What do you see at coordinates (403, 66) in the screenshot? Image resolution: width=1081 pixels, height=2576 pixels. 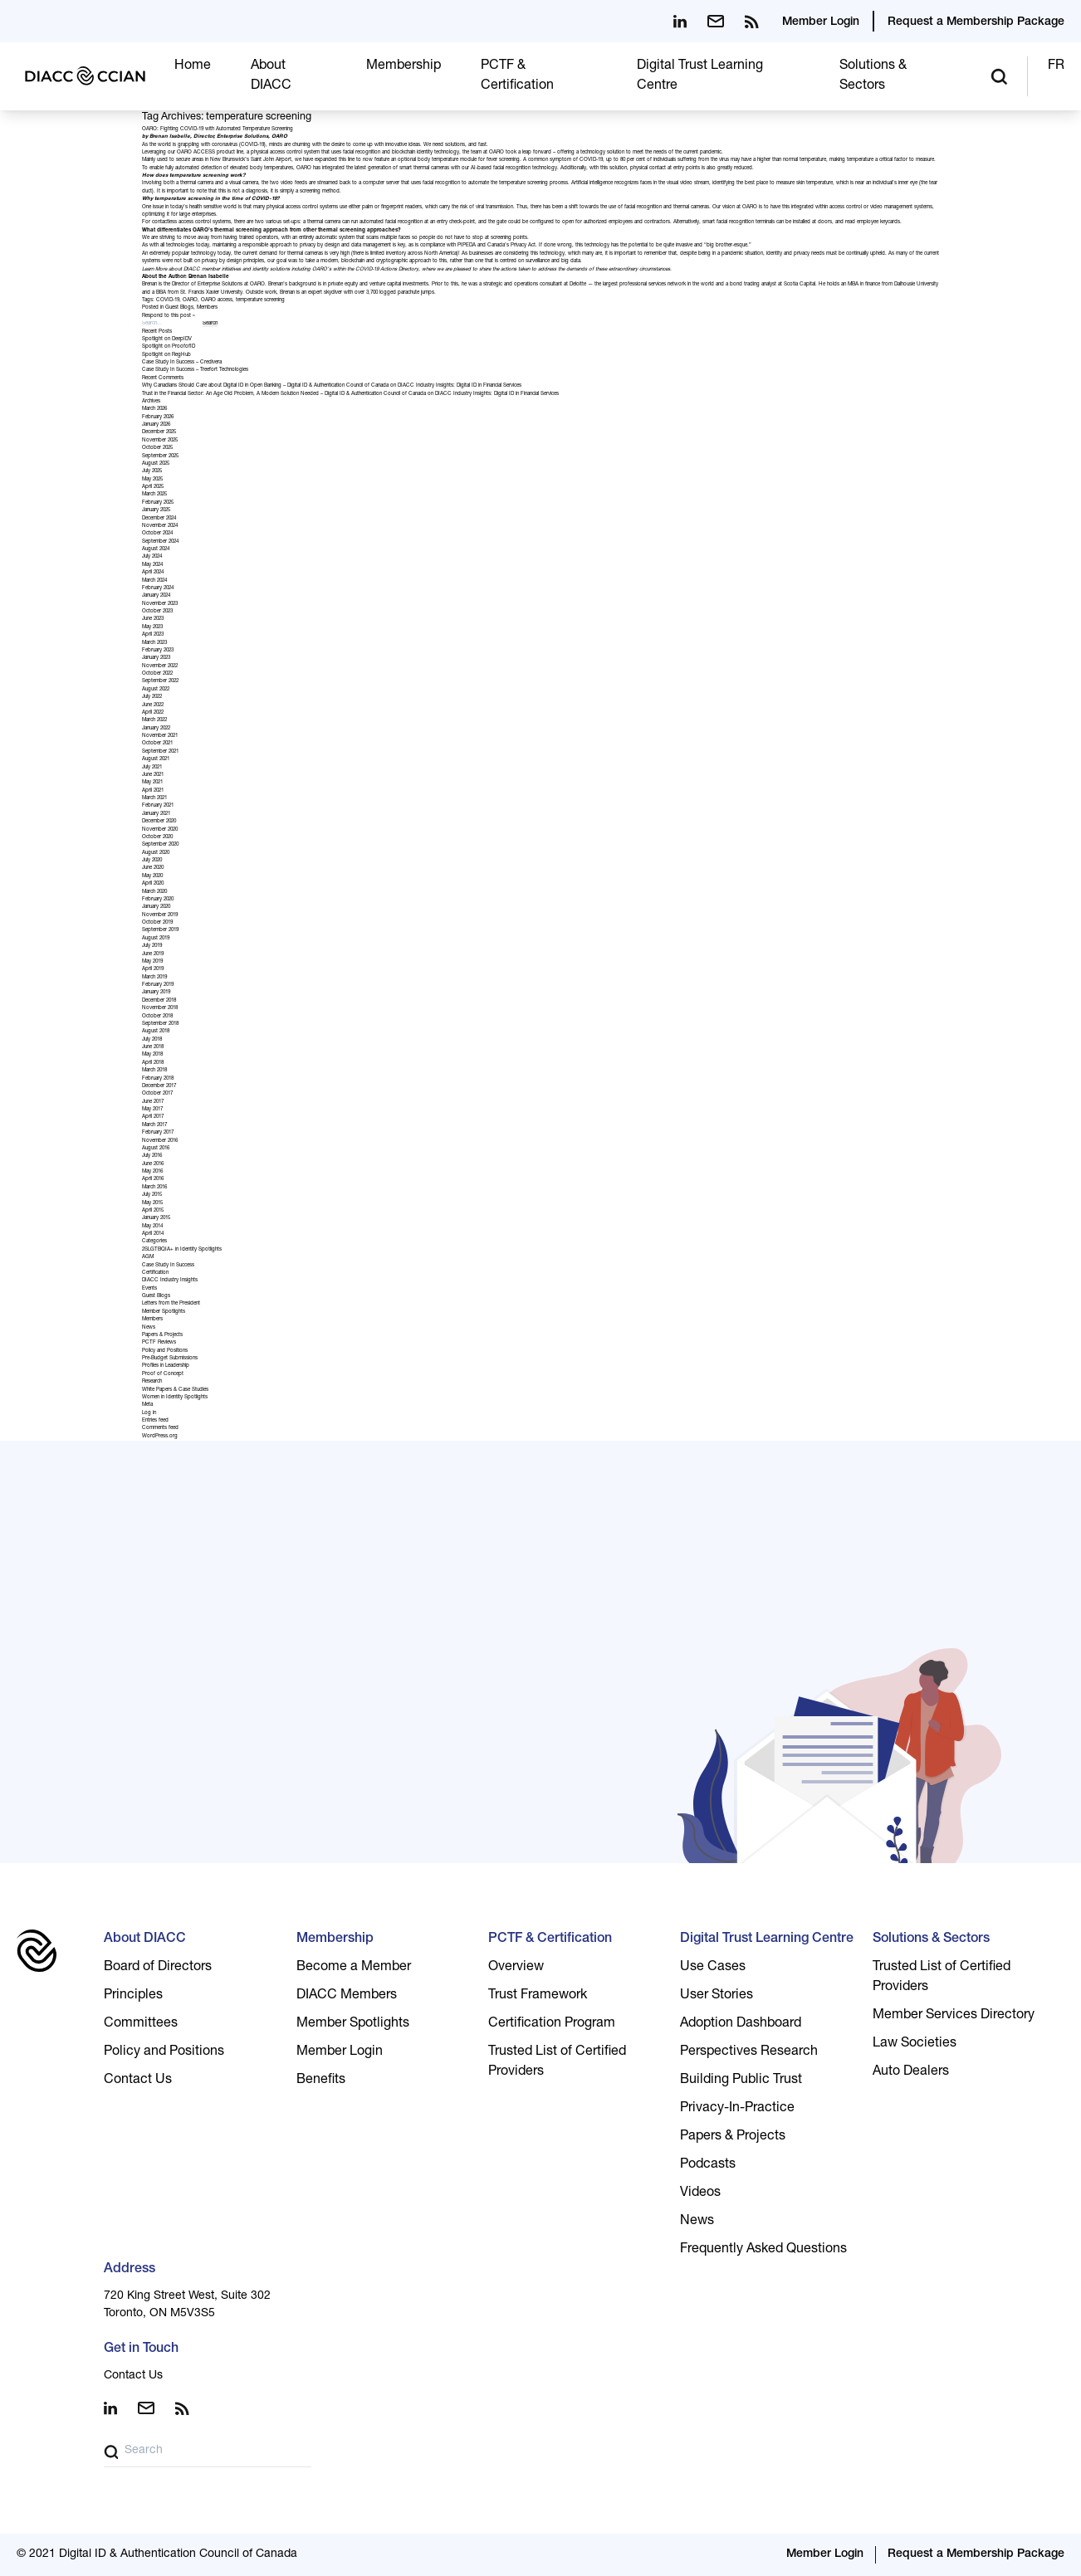 I see `Membership` at bounding box center [403, 66].